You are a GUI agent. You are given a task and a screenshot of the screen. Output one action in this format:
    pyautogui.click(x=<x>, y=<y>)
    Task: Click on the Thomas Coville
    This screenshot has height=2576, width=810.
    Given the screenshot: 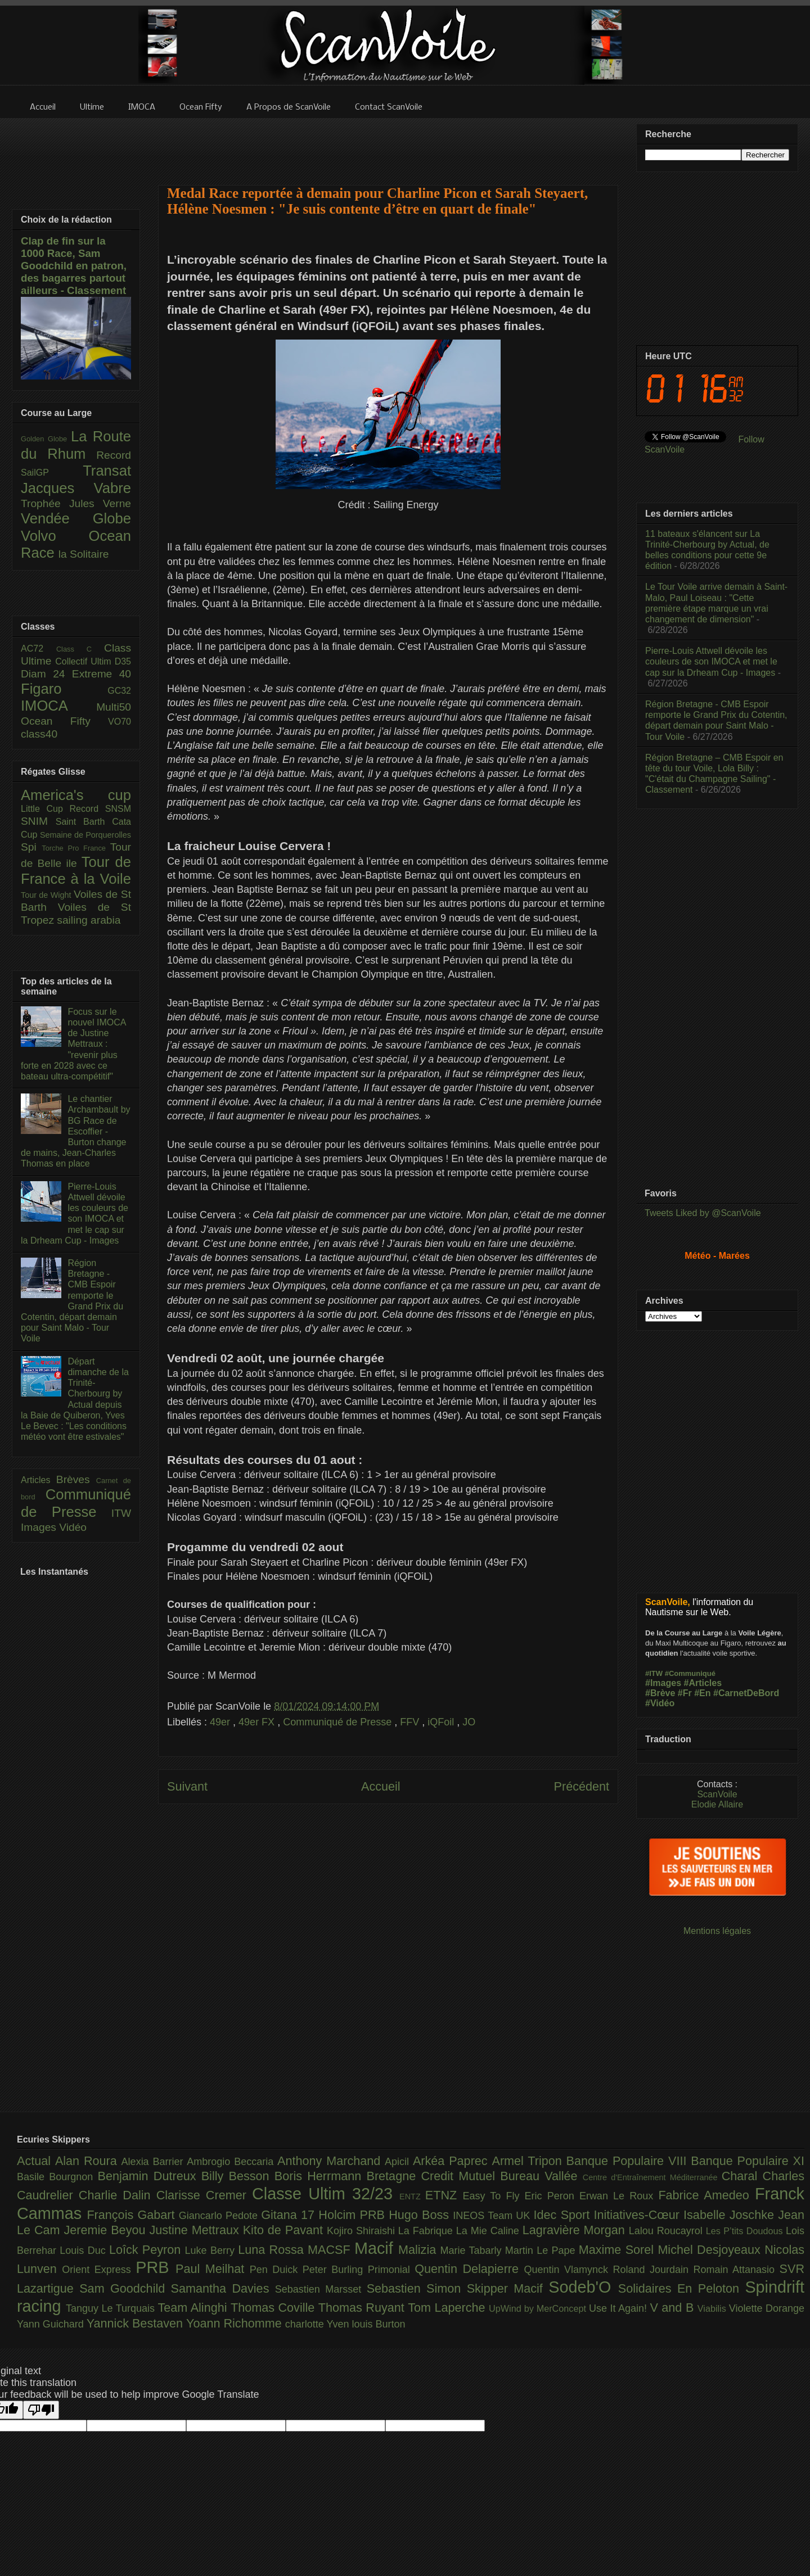 What is the action you would take?
    pyautogui.click(x=274, y=2308)
    